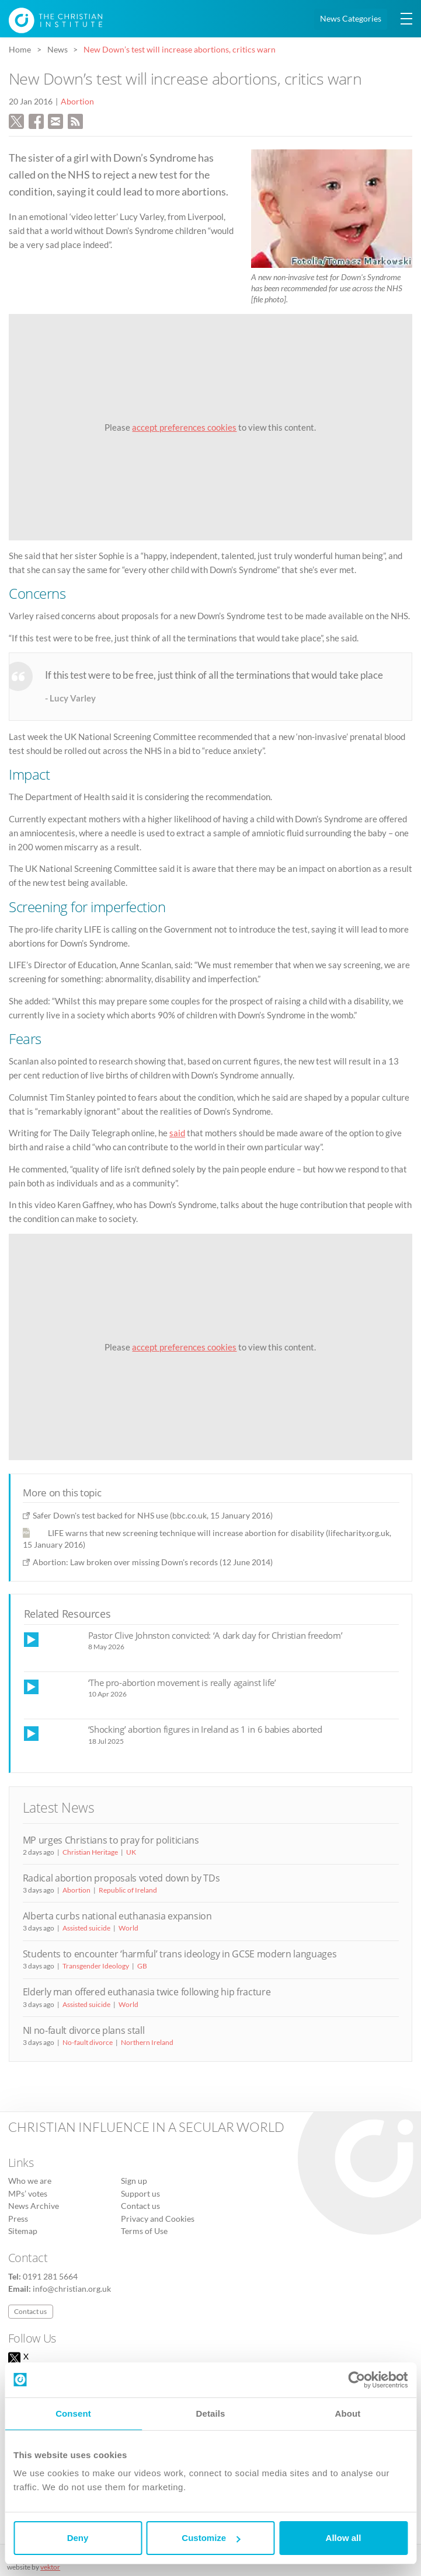 This screenshot has width=421, height=2576. Describe the element at coordinates (128, 1890) in the screenshot. I see `Republic of Ireland` at that location.